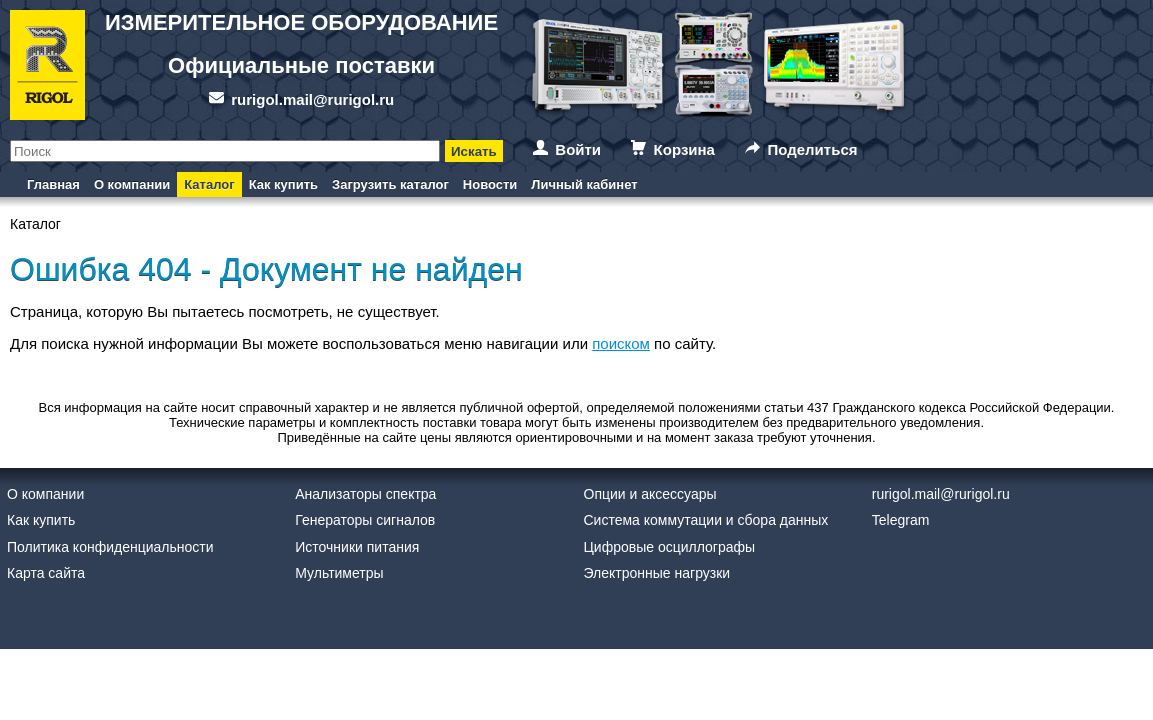 The width and height of the screenshot is (1153, 720). What do you see at coordinates (621, 343) in the screenshot?
I see `поиском` at bounding box center [621, 343].